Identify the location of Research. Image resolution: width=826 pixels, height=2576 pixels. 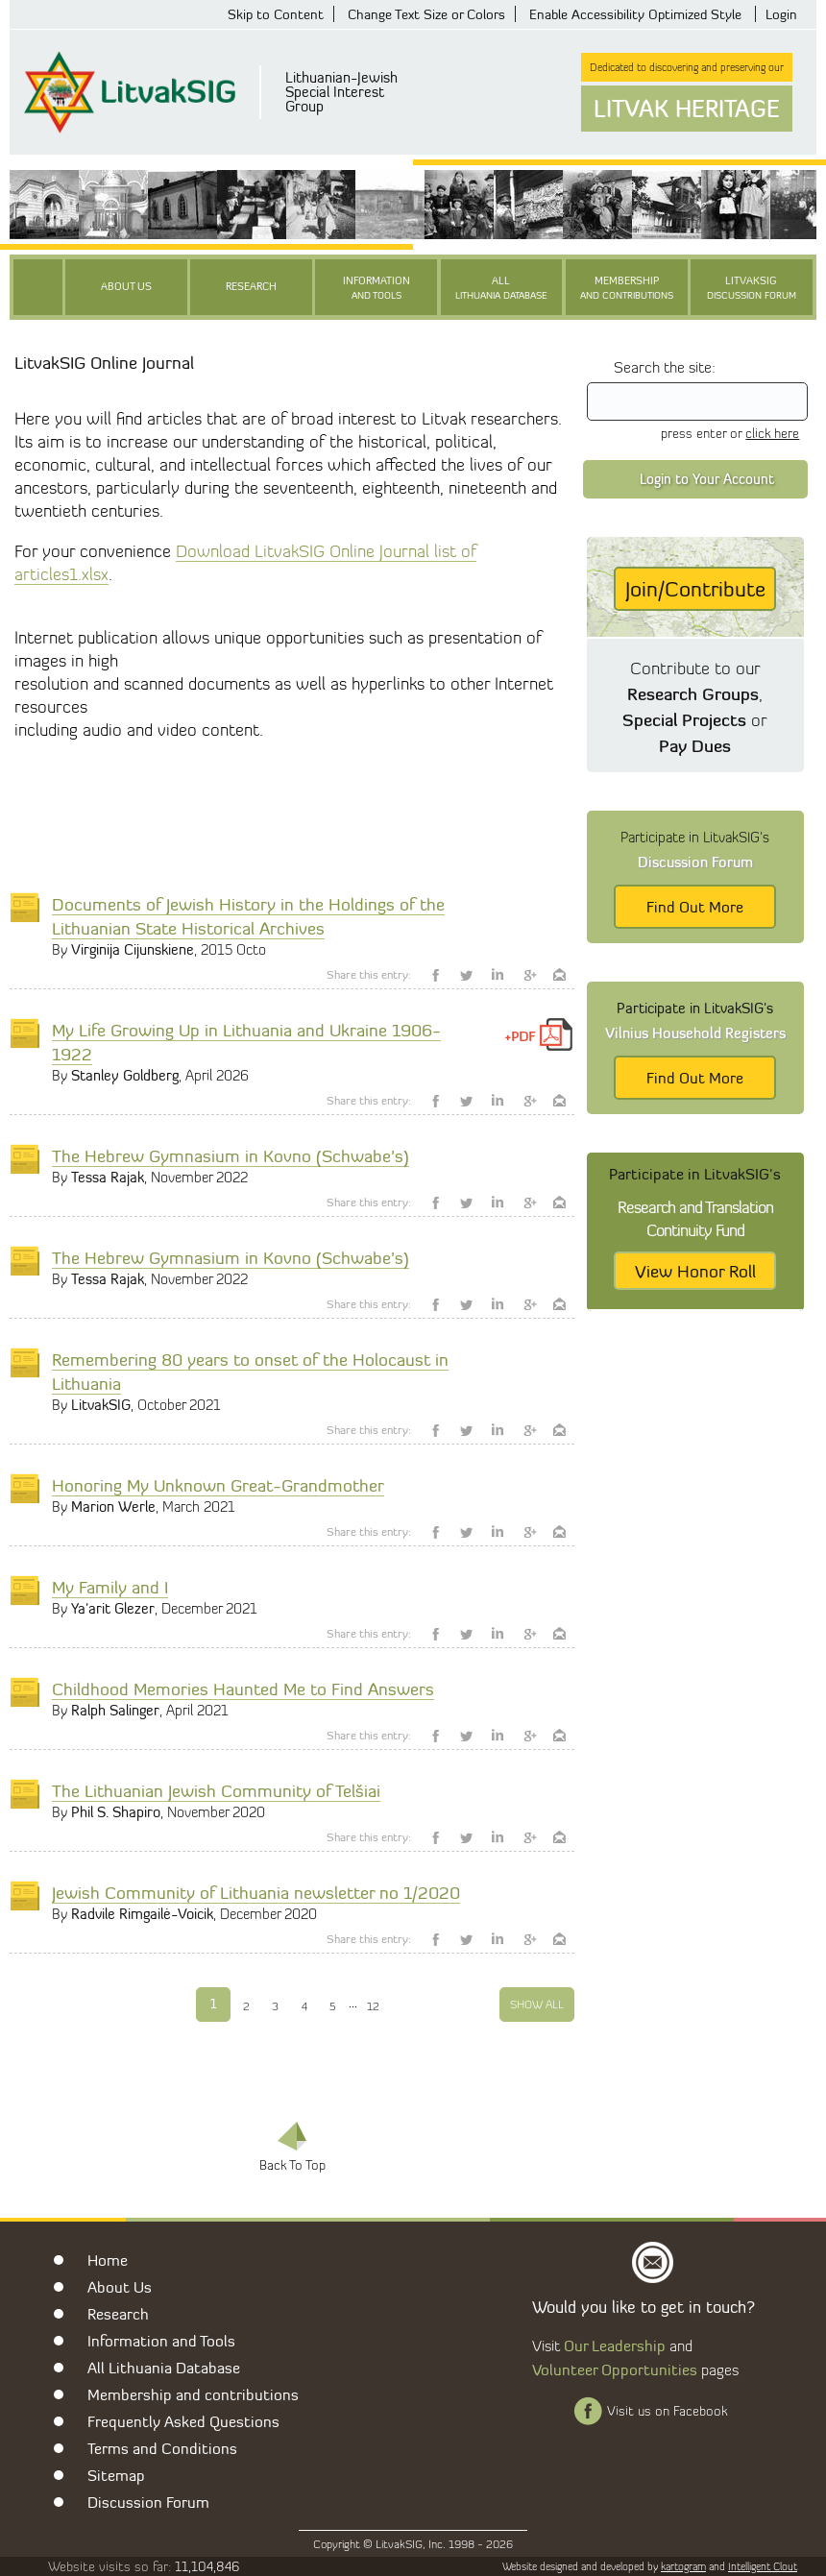
(251, 286).